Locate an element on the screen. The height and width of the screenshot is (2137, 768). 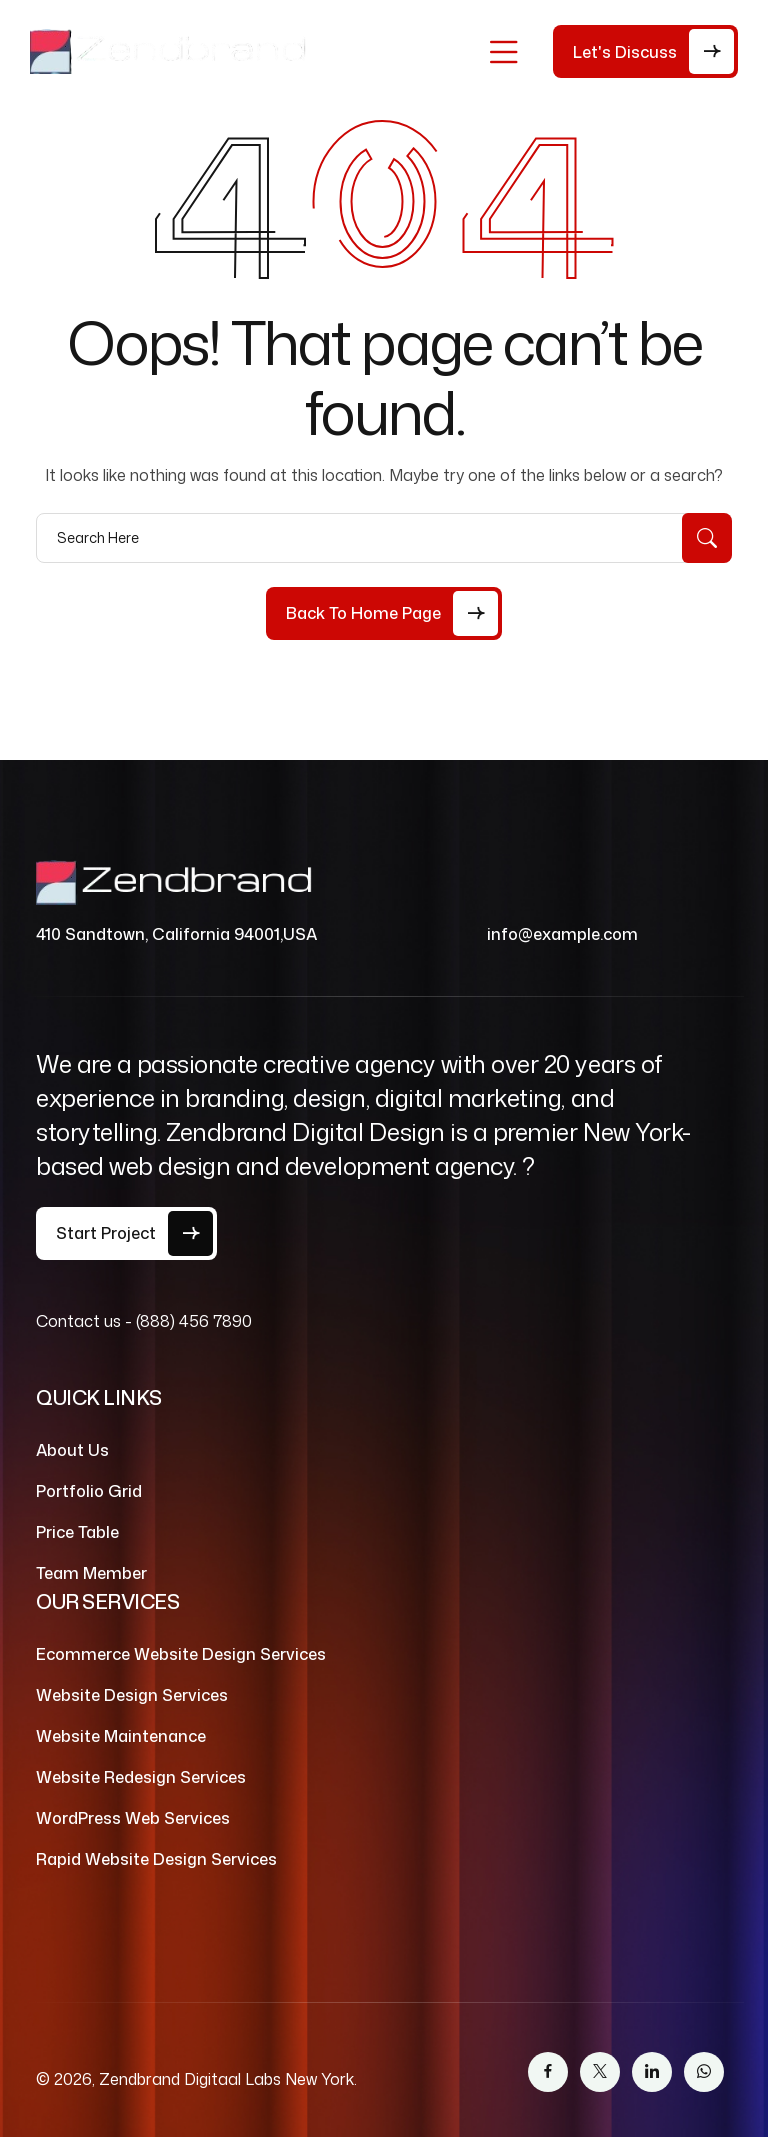
WordPress Web Services is located at coordinates (133, 1818).